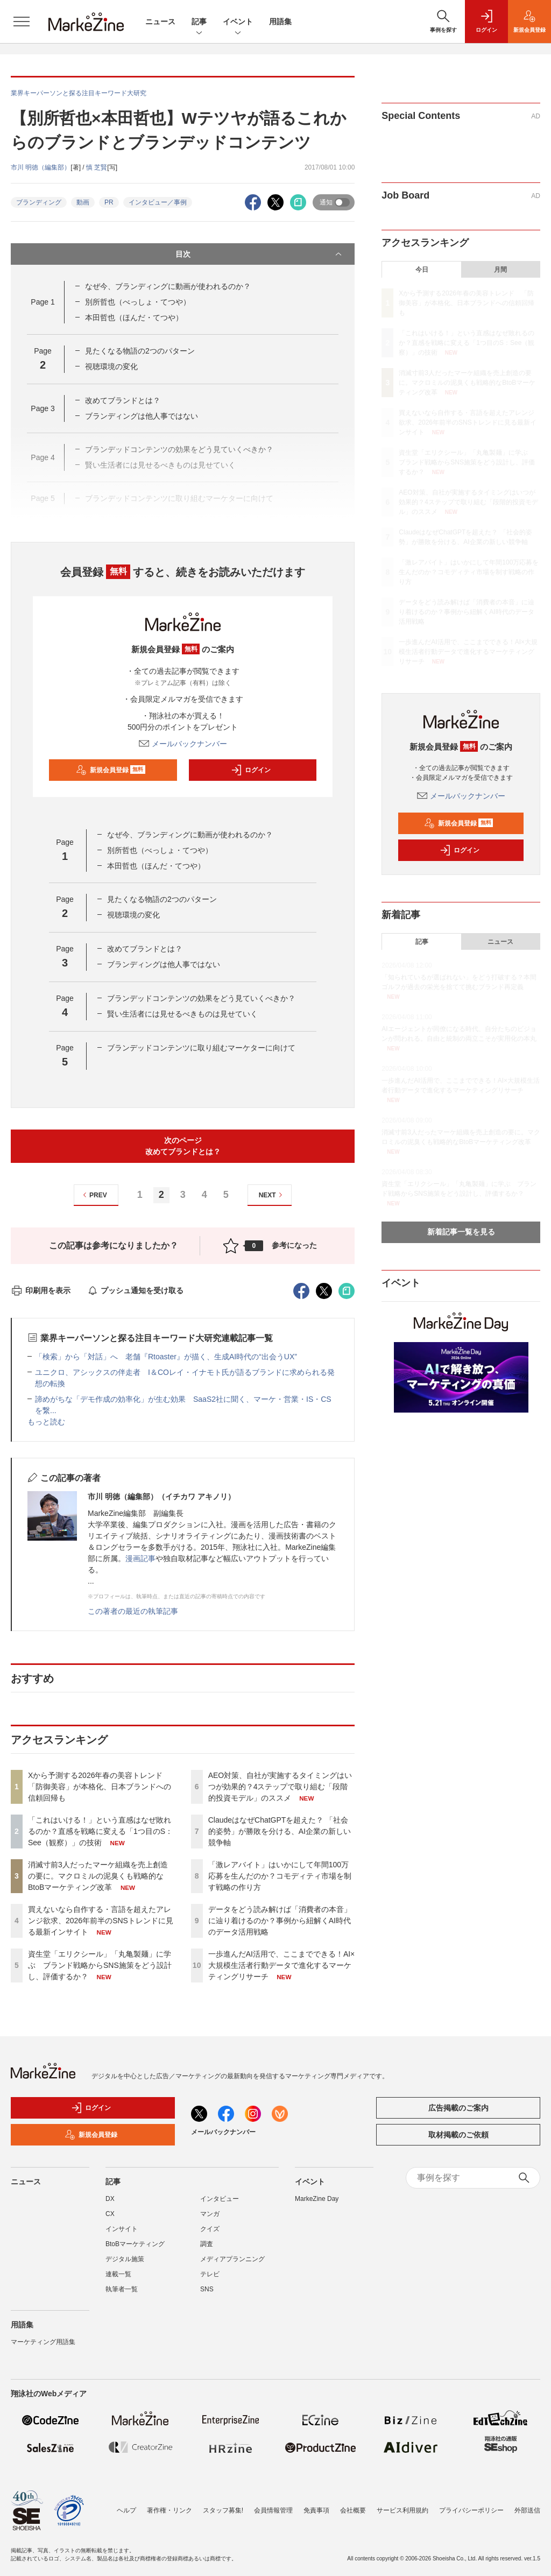 Image resolution: width=551 pixels, height=2576 pixels. I want to click on 次のページ改めてブランドとは？, so click(183, 1146).